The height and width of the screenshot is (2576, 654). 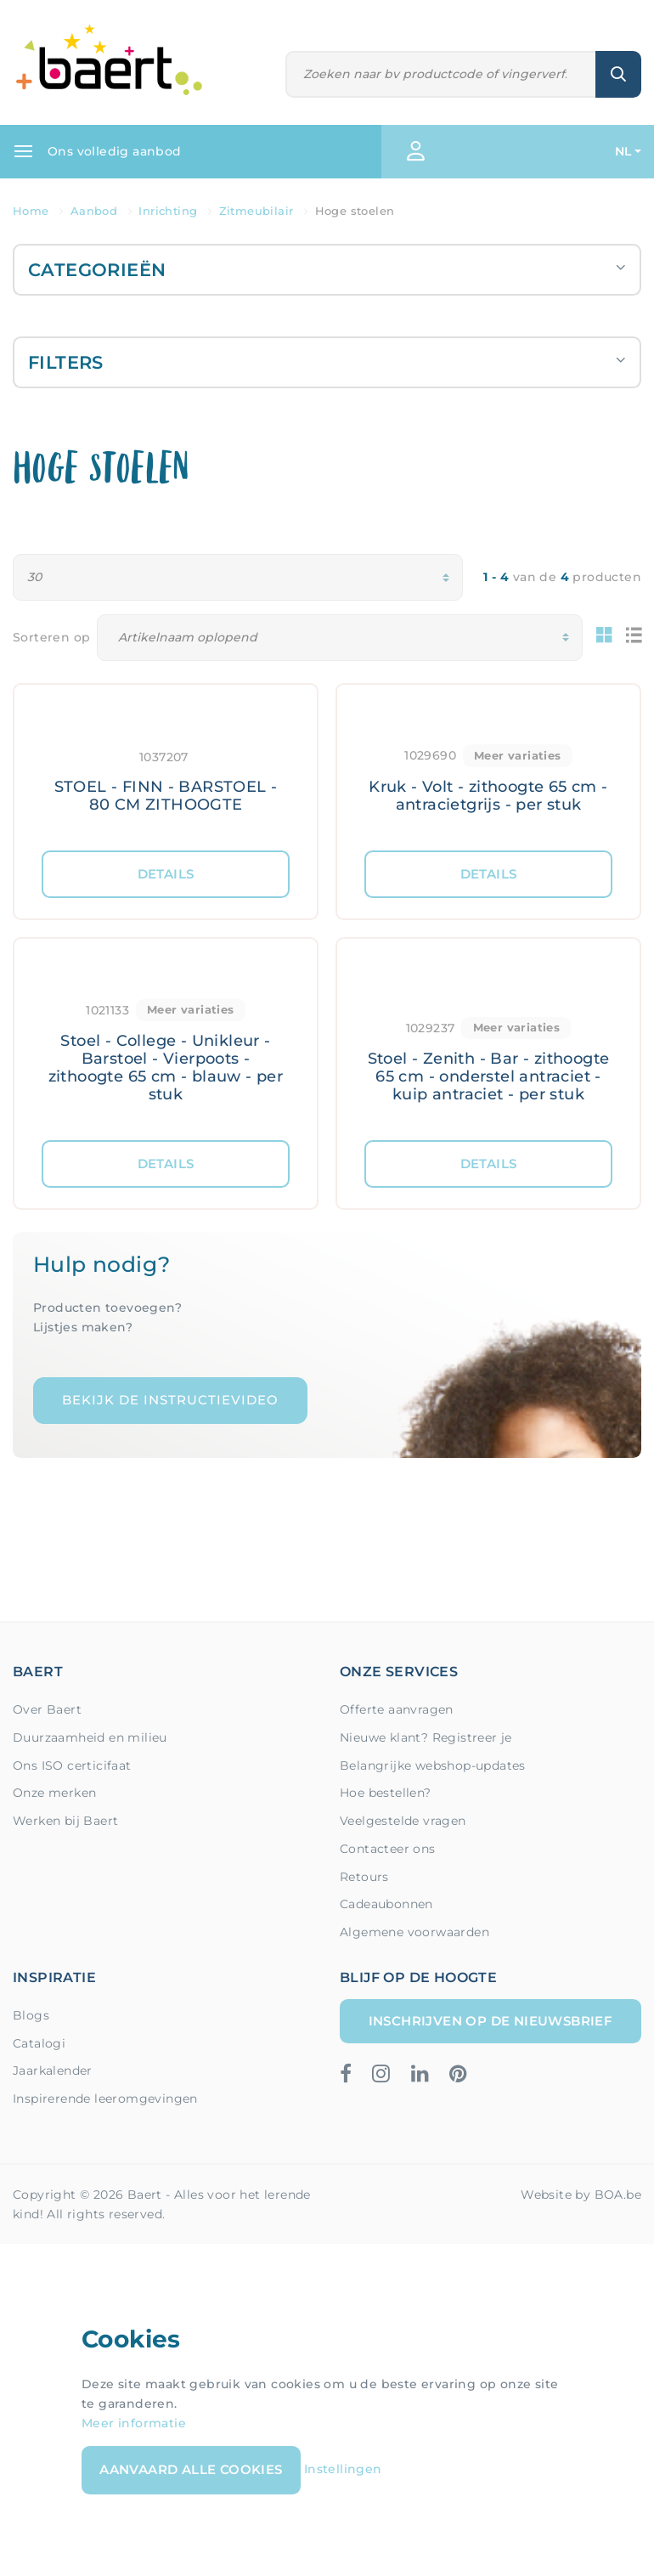 What do you see at coordinates (623, 151) in the screenshot?
I see `NL [button]` at bounding box center [623, 151].